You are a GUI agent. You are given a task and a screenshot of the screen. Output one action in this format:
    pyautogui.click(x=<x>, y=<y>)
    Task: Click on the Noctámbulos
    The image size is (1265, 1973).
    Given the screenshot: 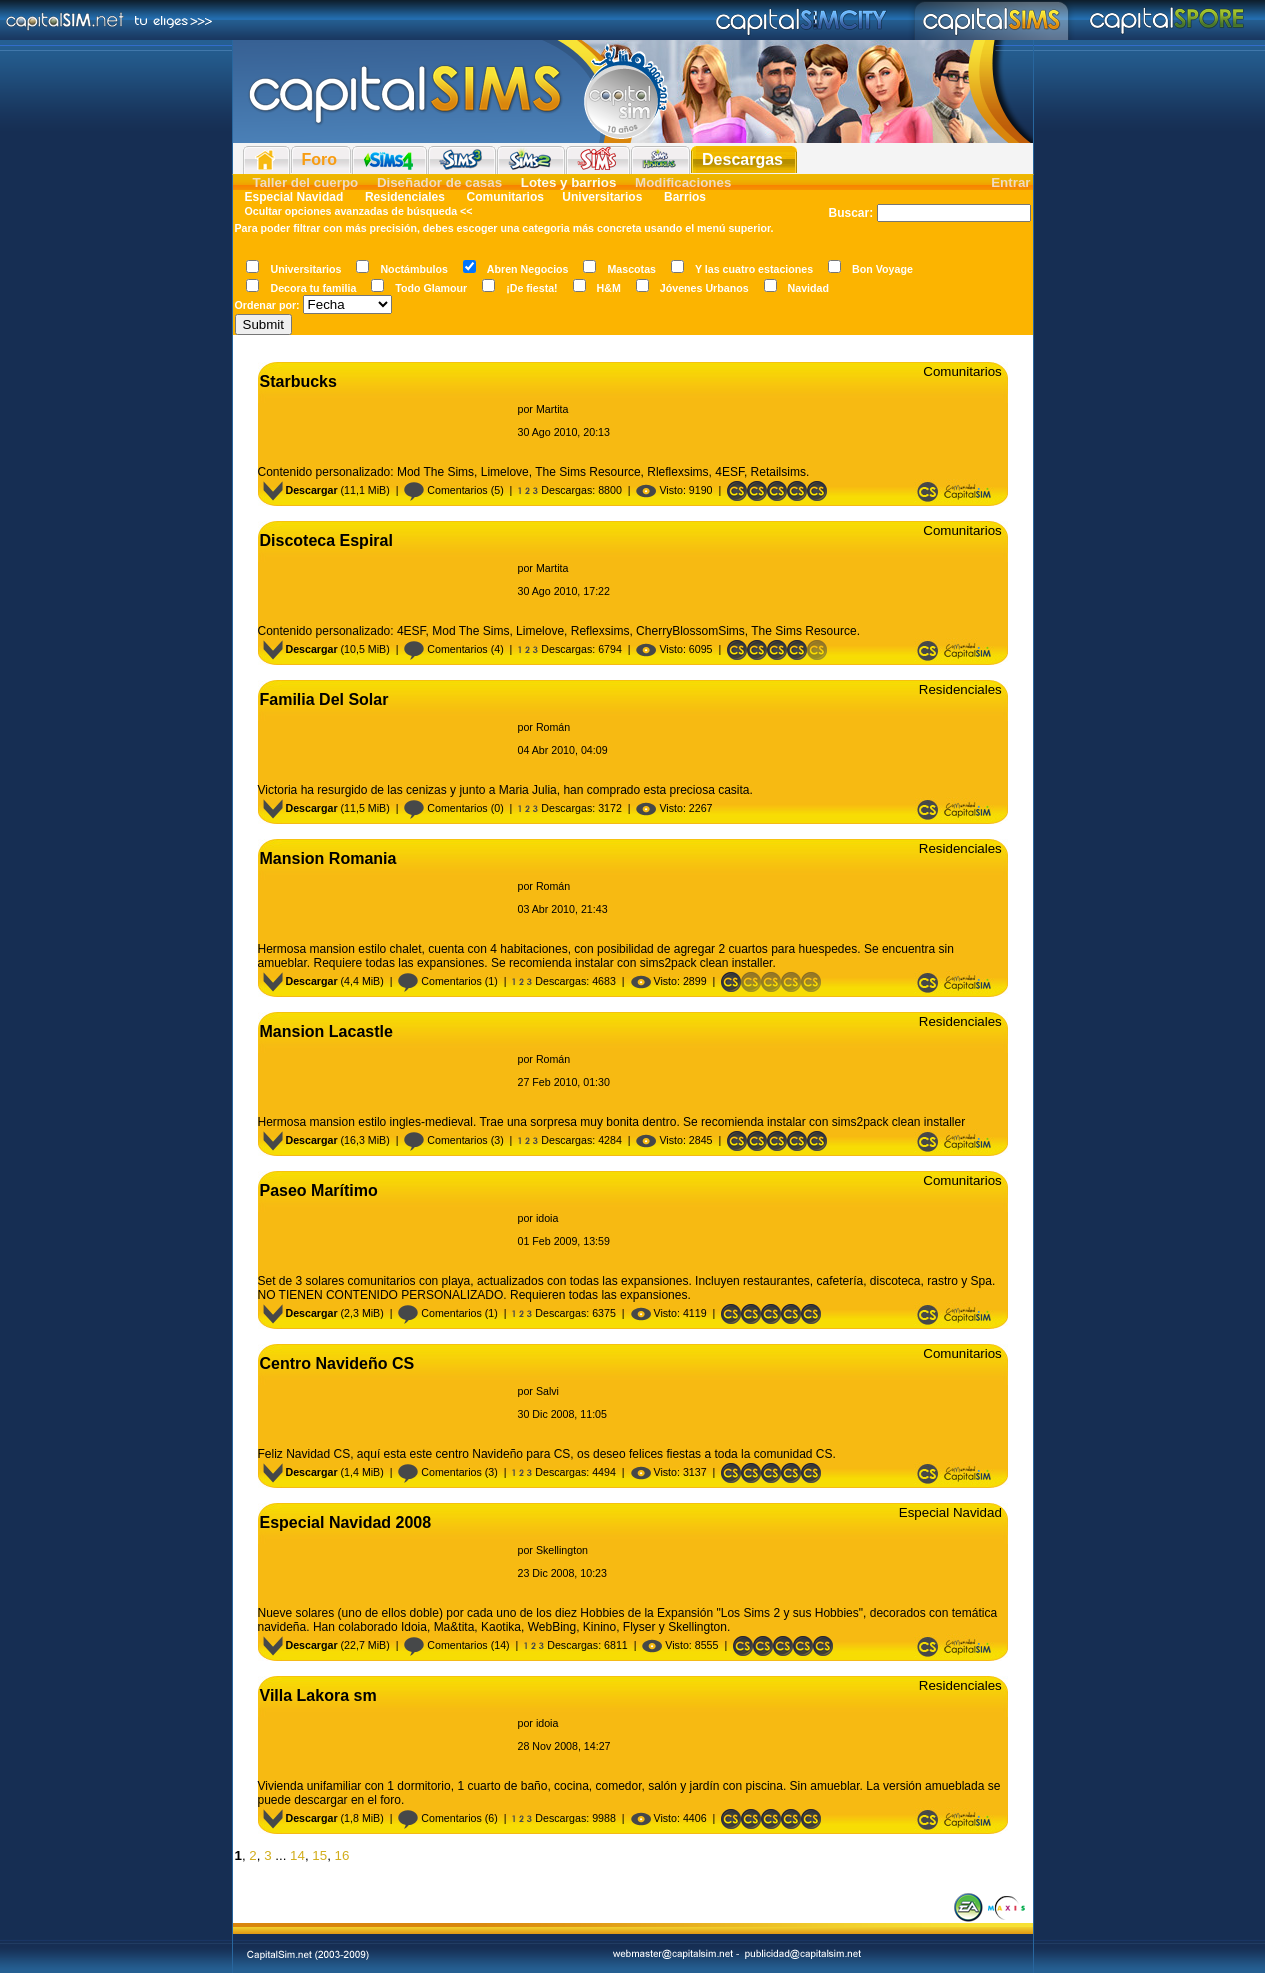 What is the action you would take?
    pyautogui.click(x=414, y=269)
    